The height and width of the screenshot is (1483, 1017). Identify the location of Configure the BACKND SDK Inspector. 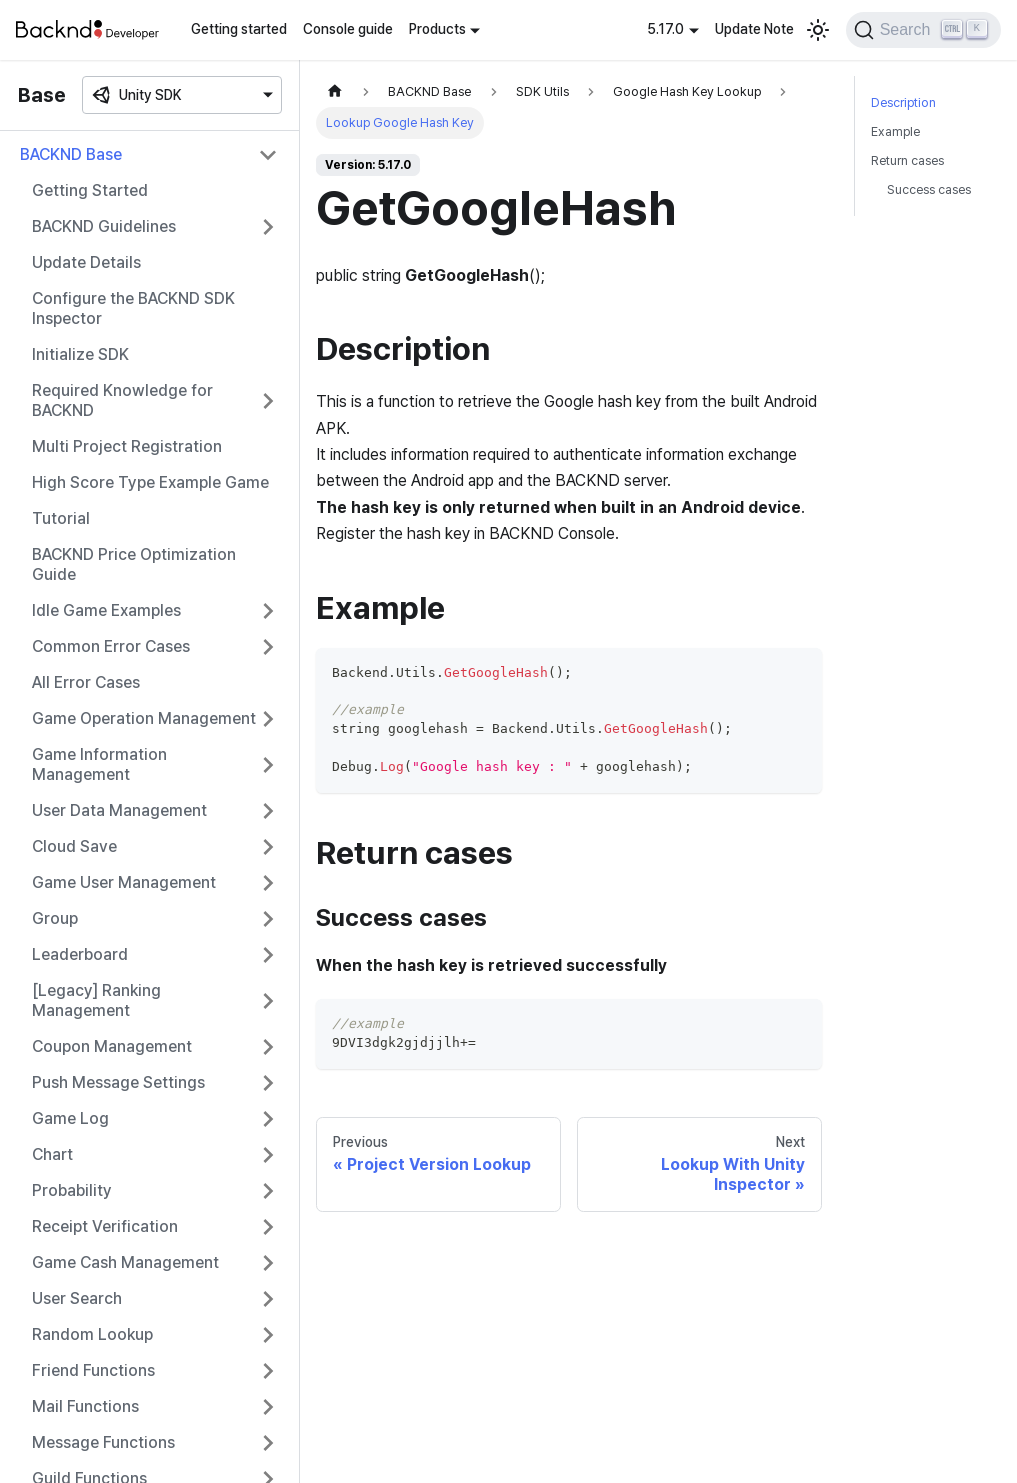
(133, 308).